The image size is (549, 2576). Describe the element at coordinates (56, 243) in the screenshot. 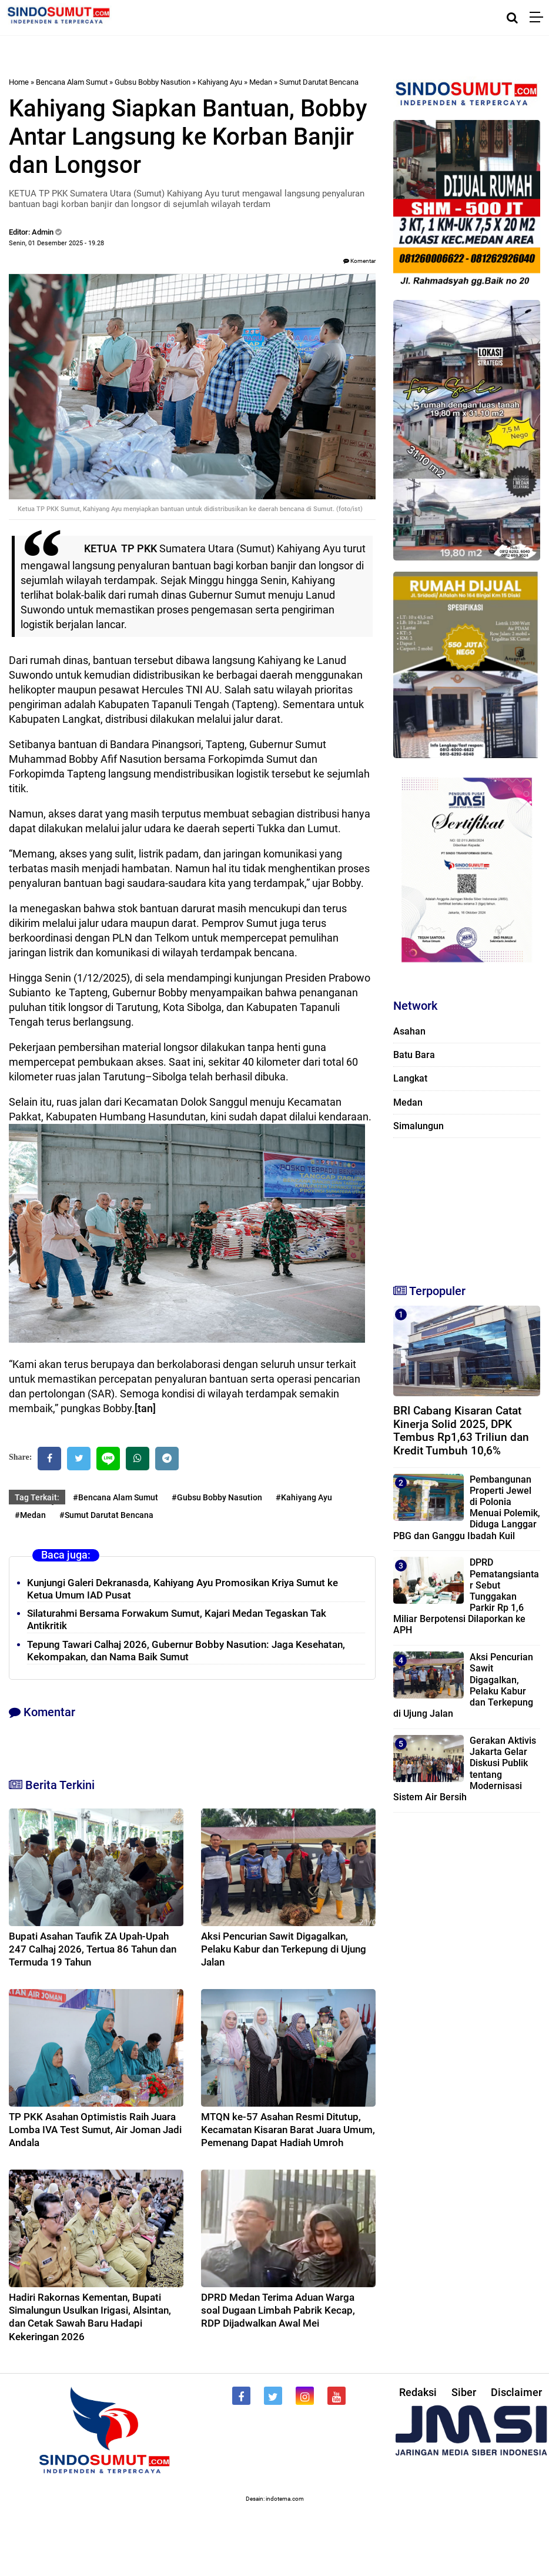

I see `Senin, 01 Desember 2025 - 19.28` at that location.